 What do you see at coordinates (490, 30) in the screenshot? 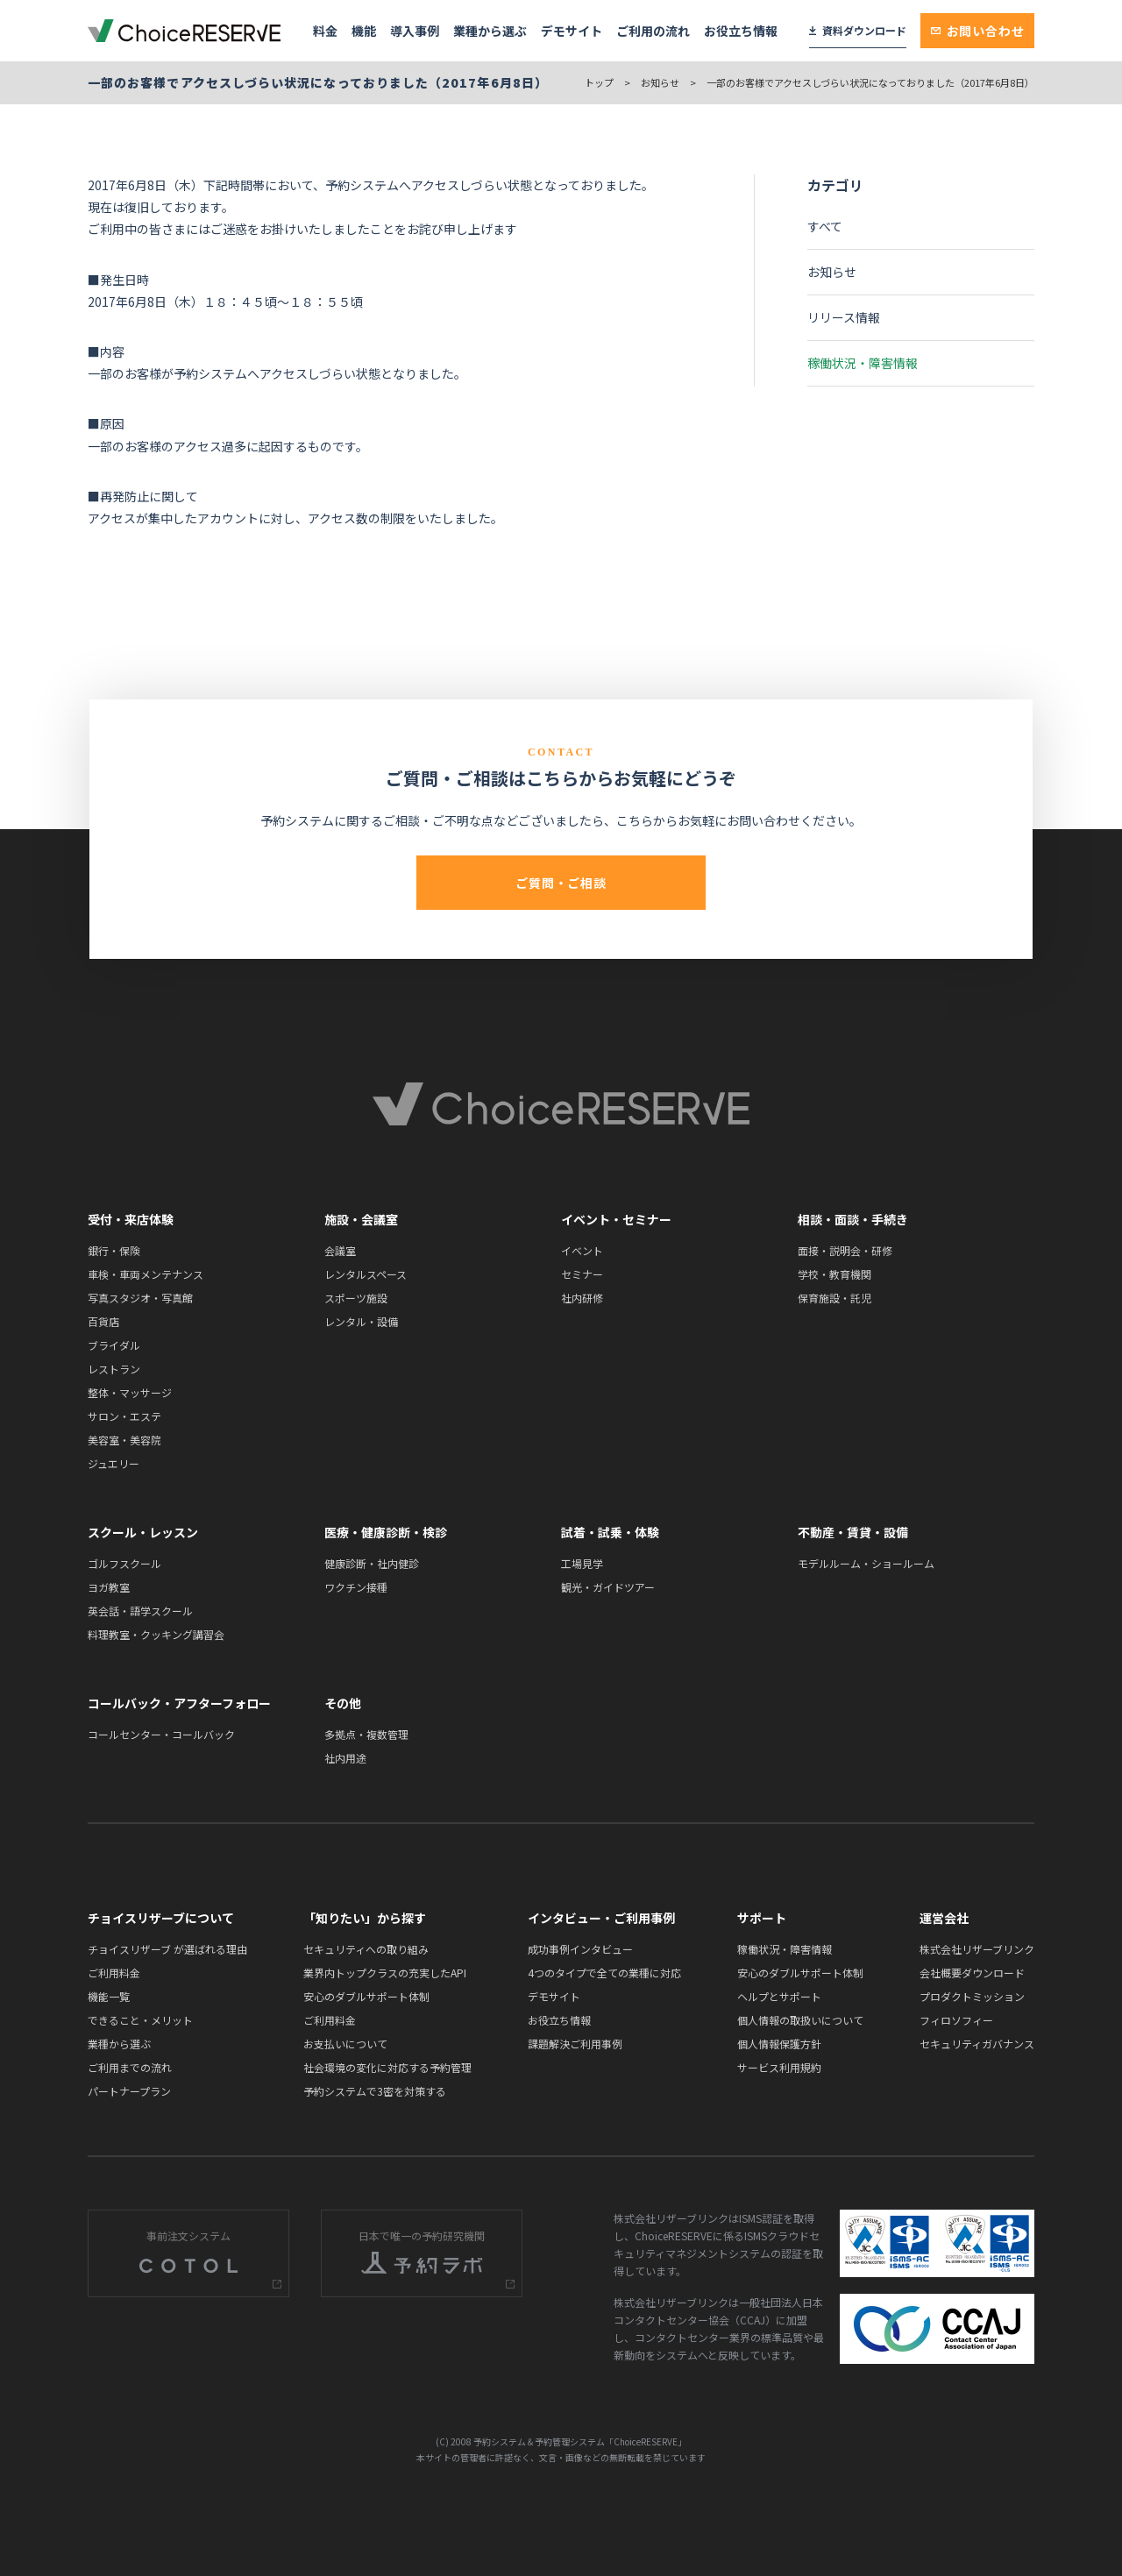
I see `業種から選ぶ` at bounding box center [490, 30].